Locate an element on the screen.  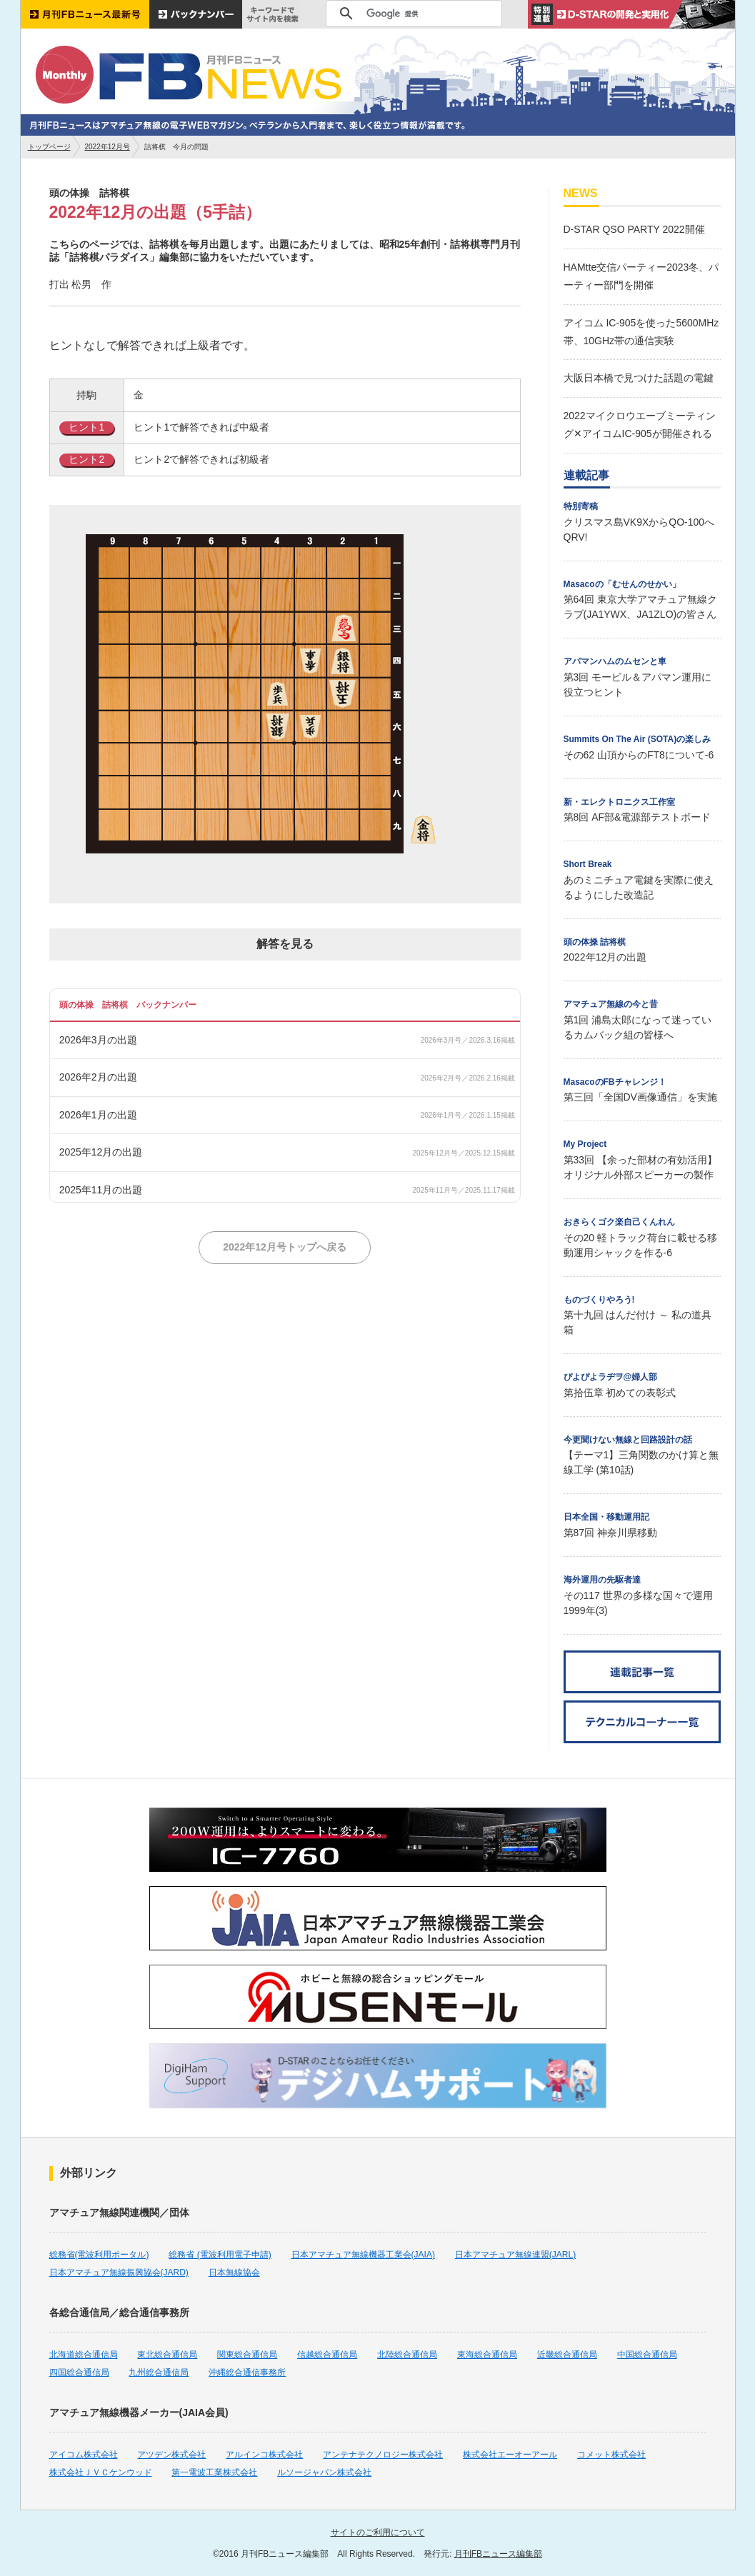
アルインコ株式会社 is located at coordinates (264, 2455).